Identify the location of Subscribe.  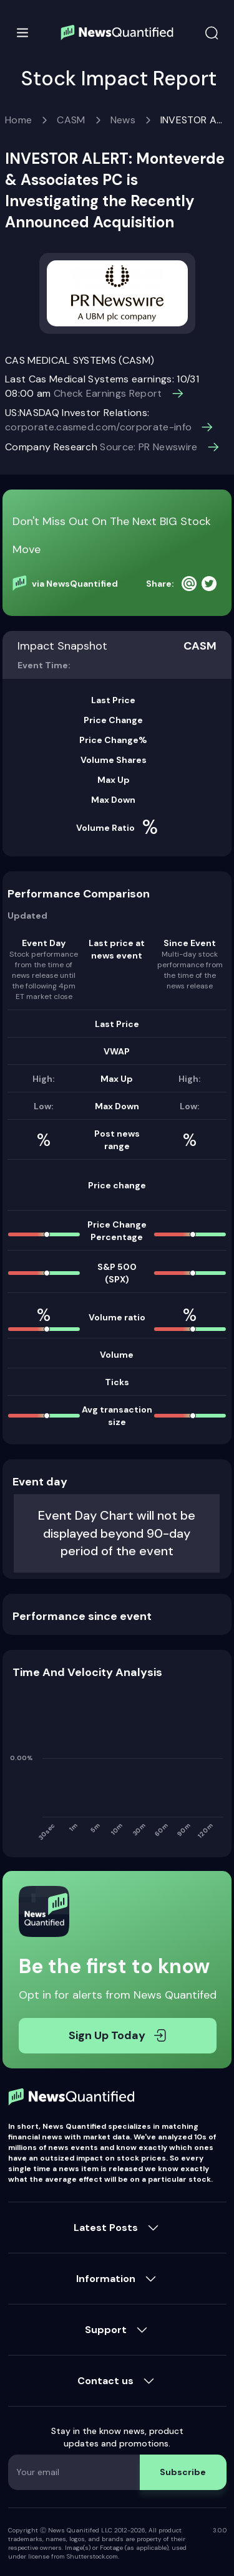
(183, 2472).